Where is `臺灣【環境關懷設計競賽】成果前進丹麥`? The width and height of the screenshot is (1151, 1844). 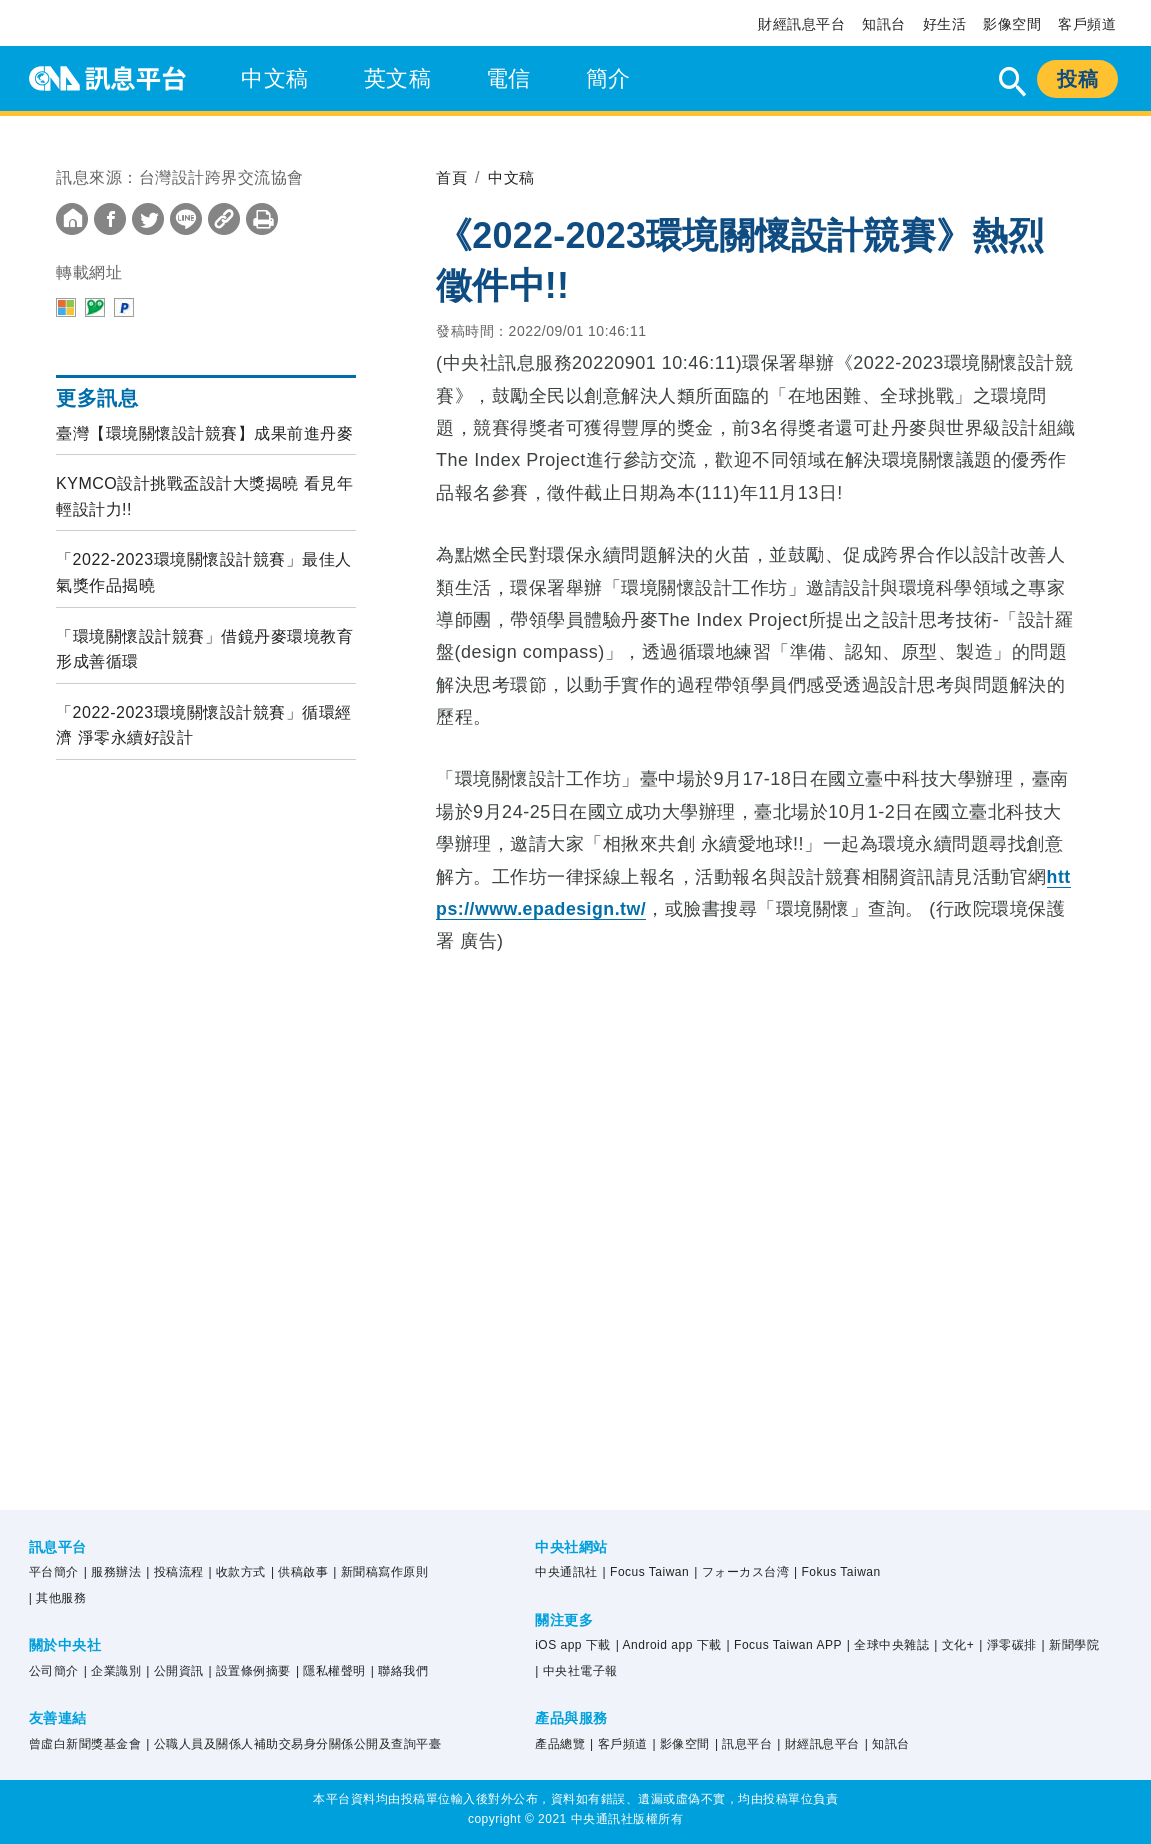
臺灣【環境關懷設計競賽】成果前進丹麥 is located at coordinates (204, 433).